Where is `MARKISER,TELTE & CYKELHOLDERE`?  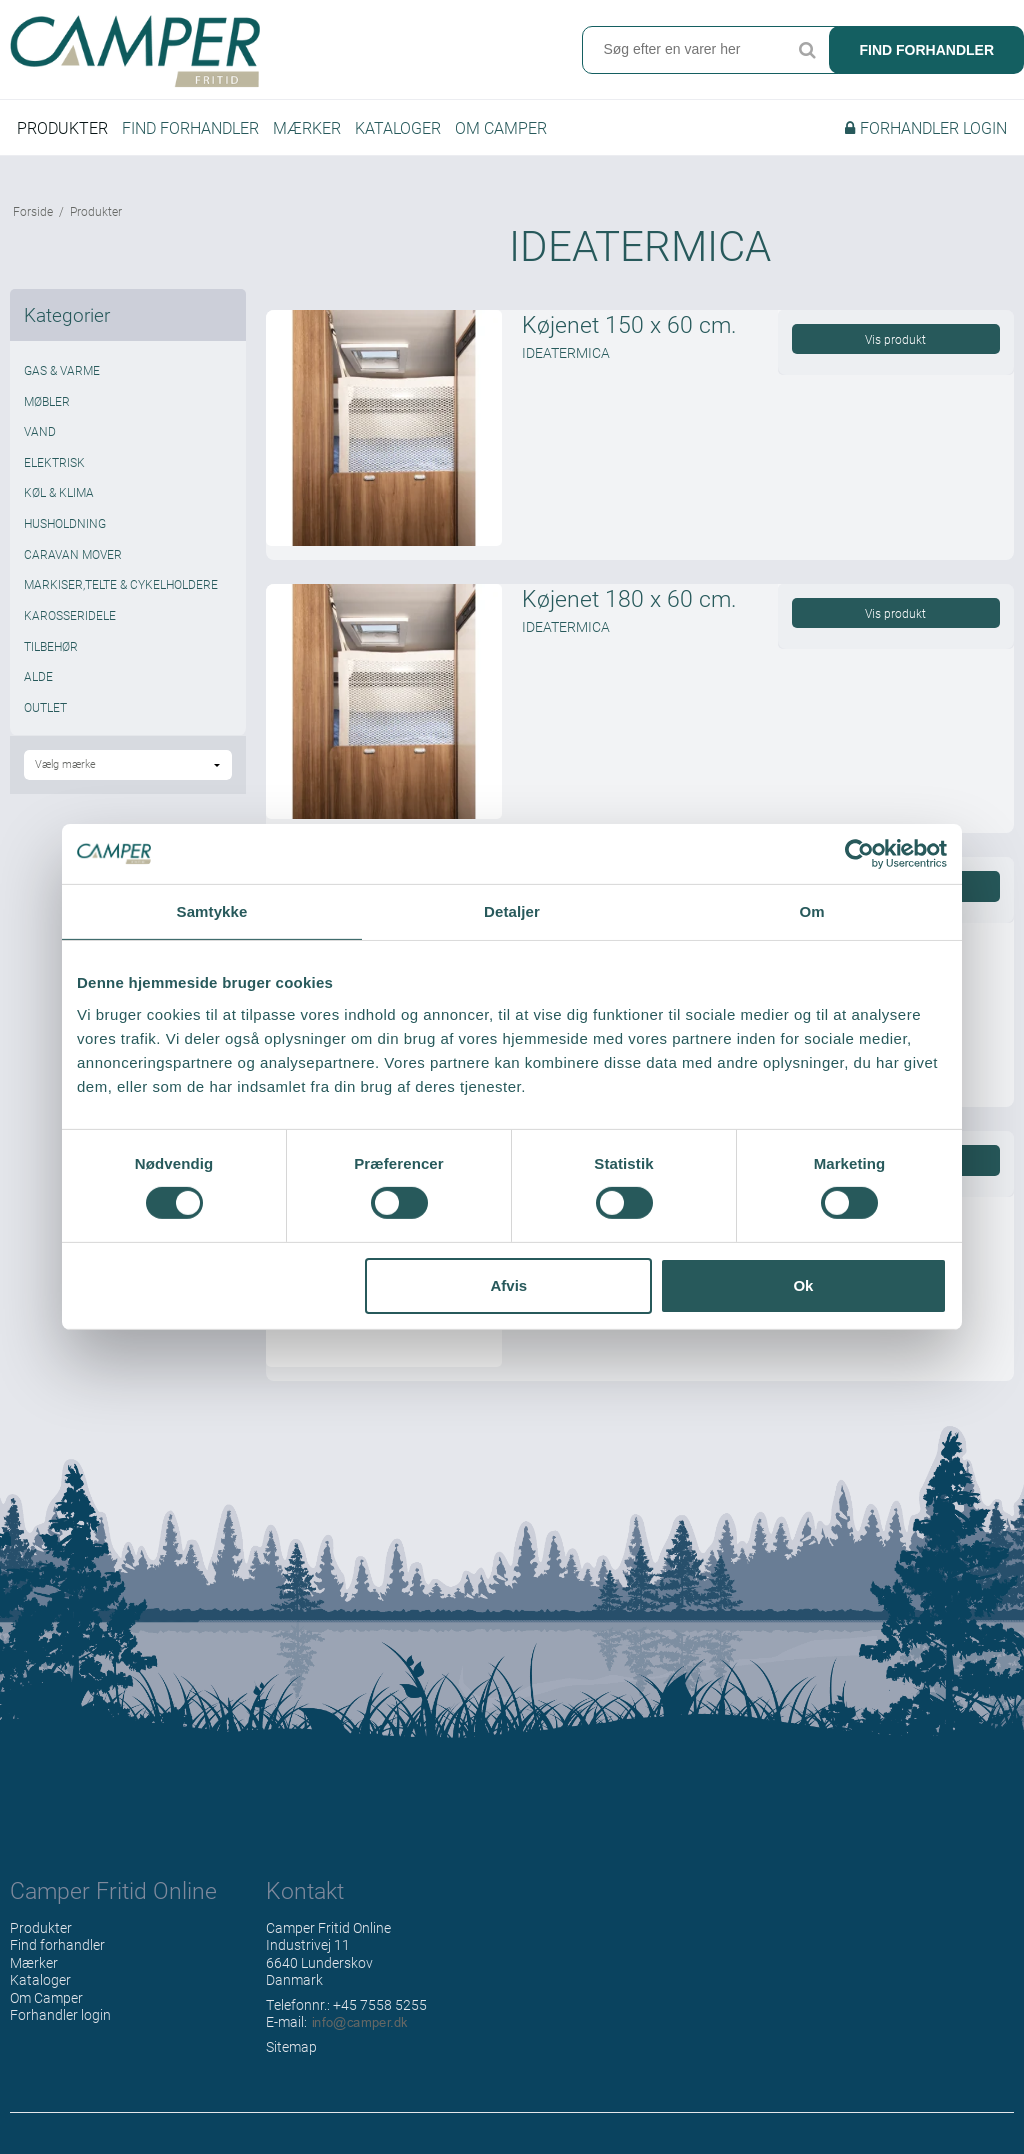 MARKISER,TELTE & CYKELHOLDERE is located at coordinates (121, 584).